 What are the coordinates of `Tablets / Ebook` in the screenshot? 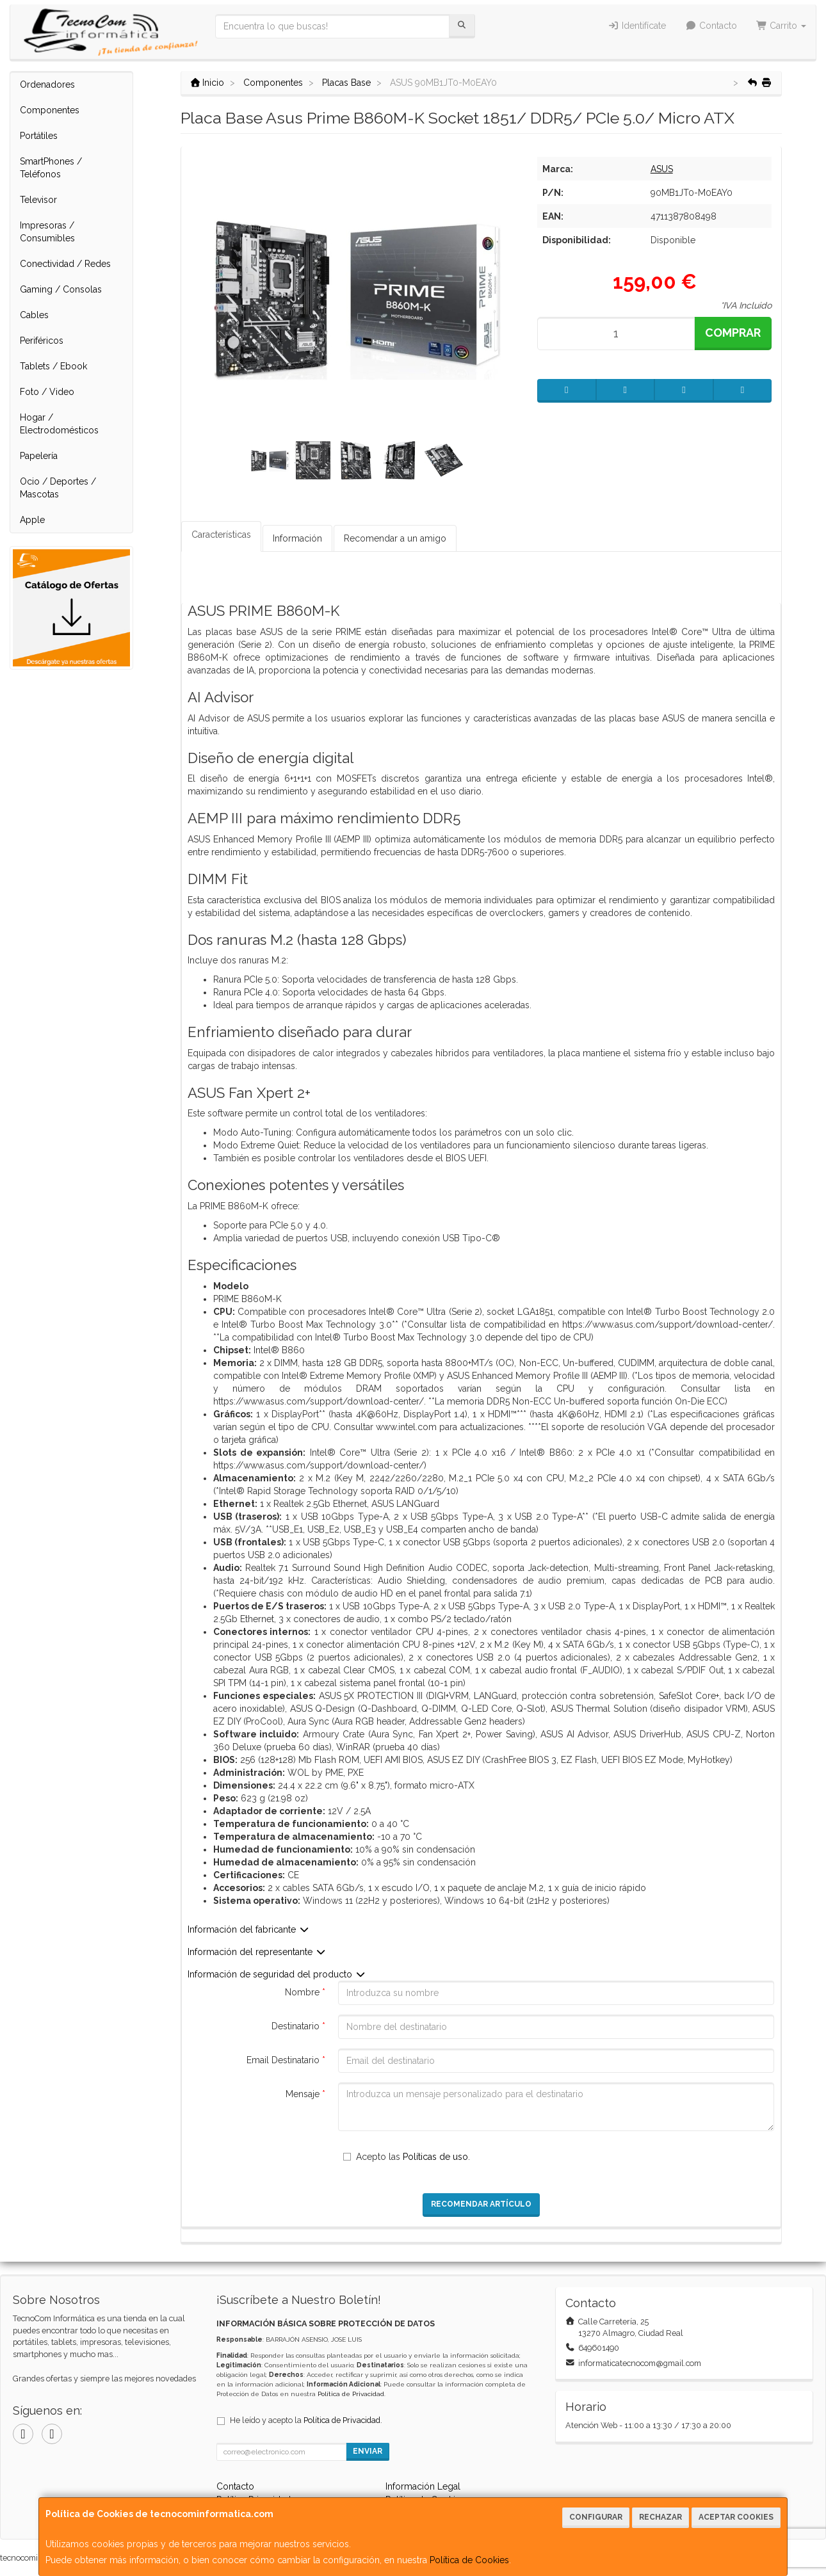 It's located at (53, 366).